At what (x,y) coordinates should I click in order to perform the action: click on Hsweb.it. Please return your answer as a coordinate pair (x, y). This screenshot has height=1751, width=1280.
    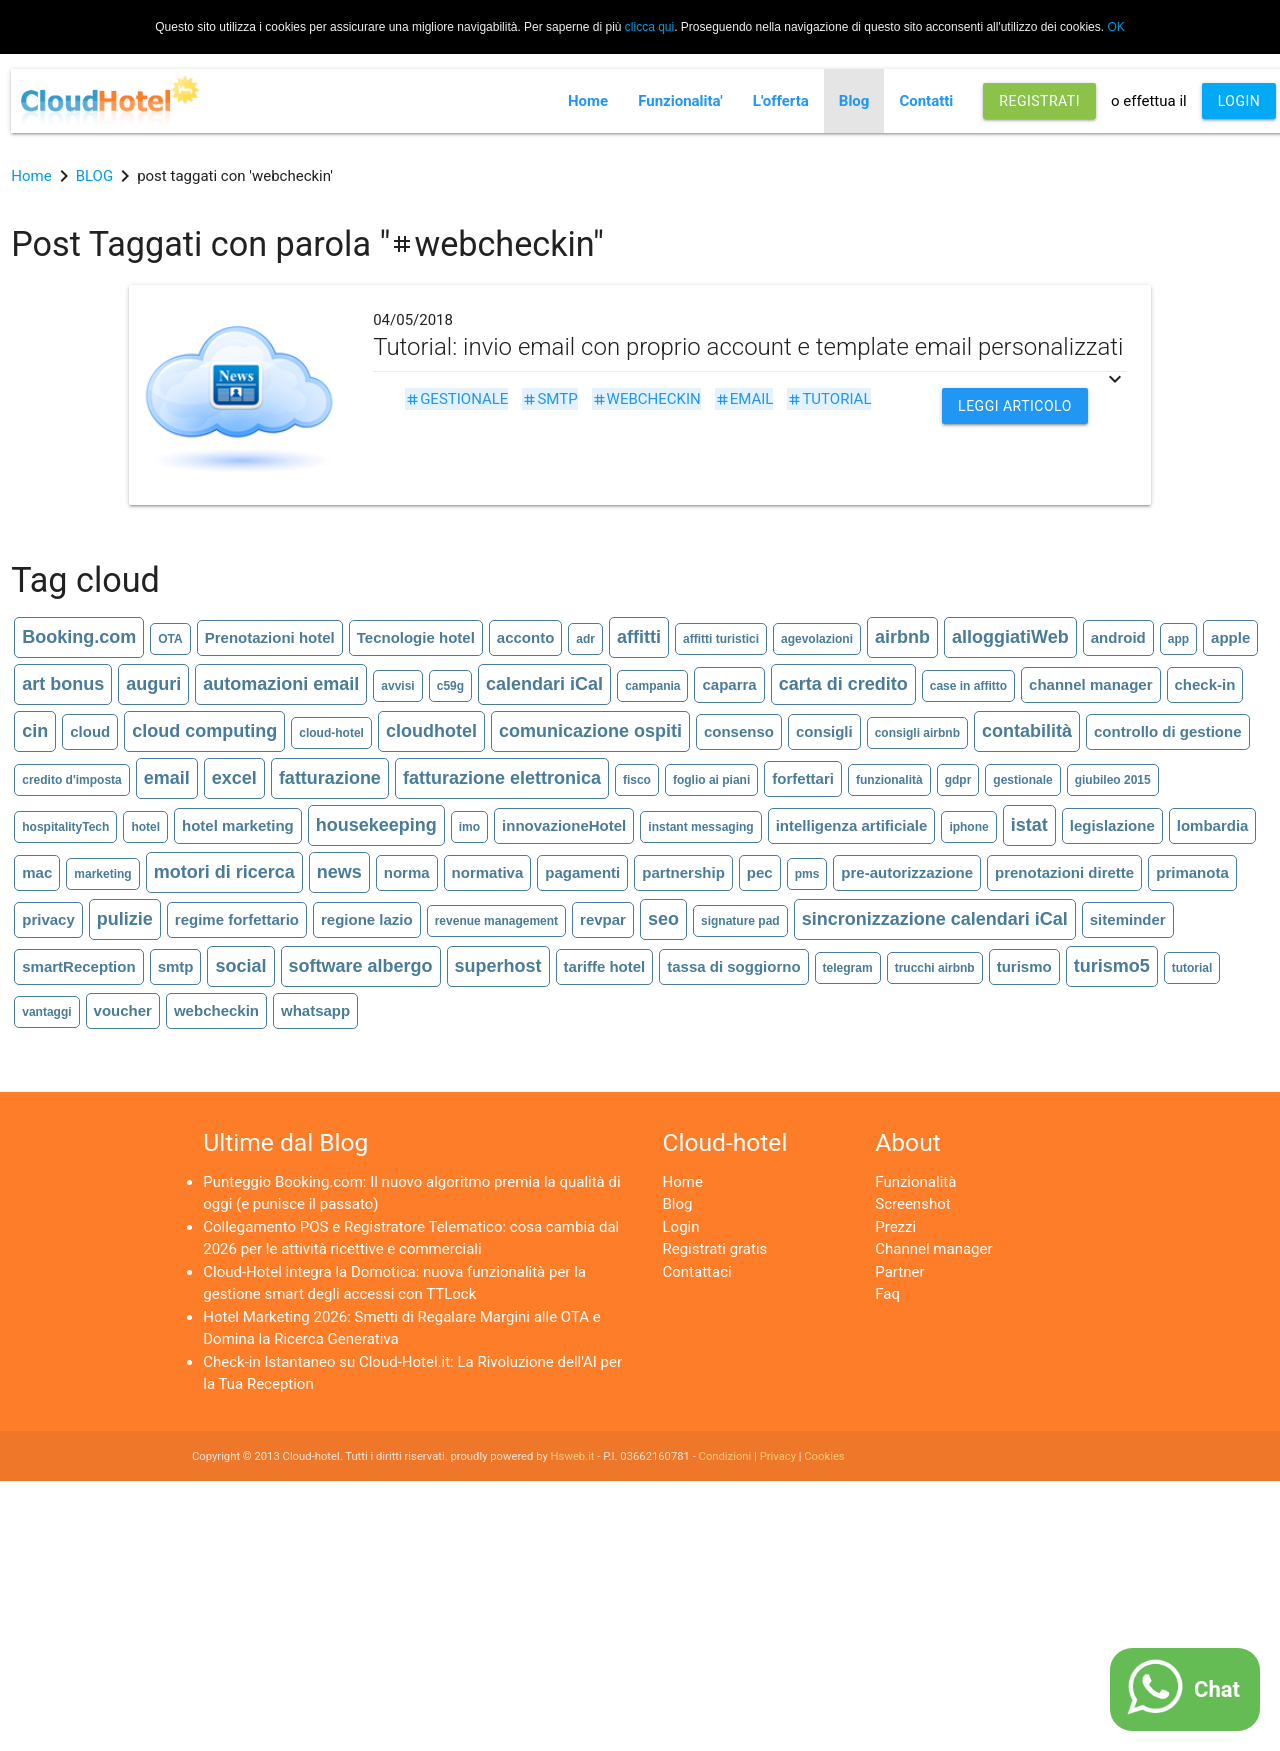
    Looking at the image, I should click on (573, 1456).